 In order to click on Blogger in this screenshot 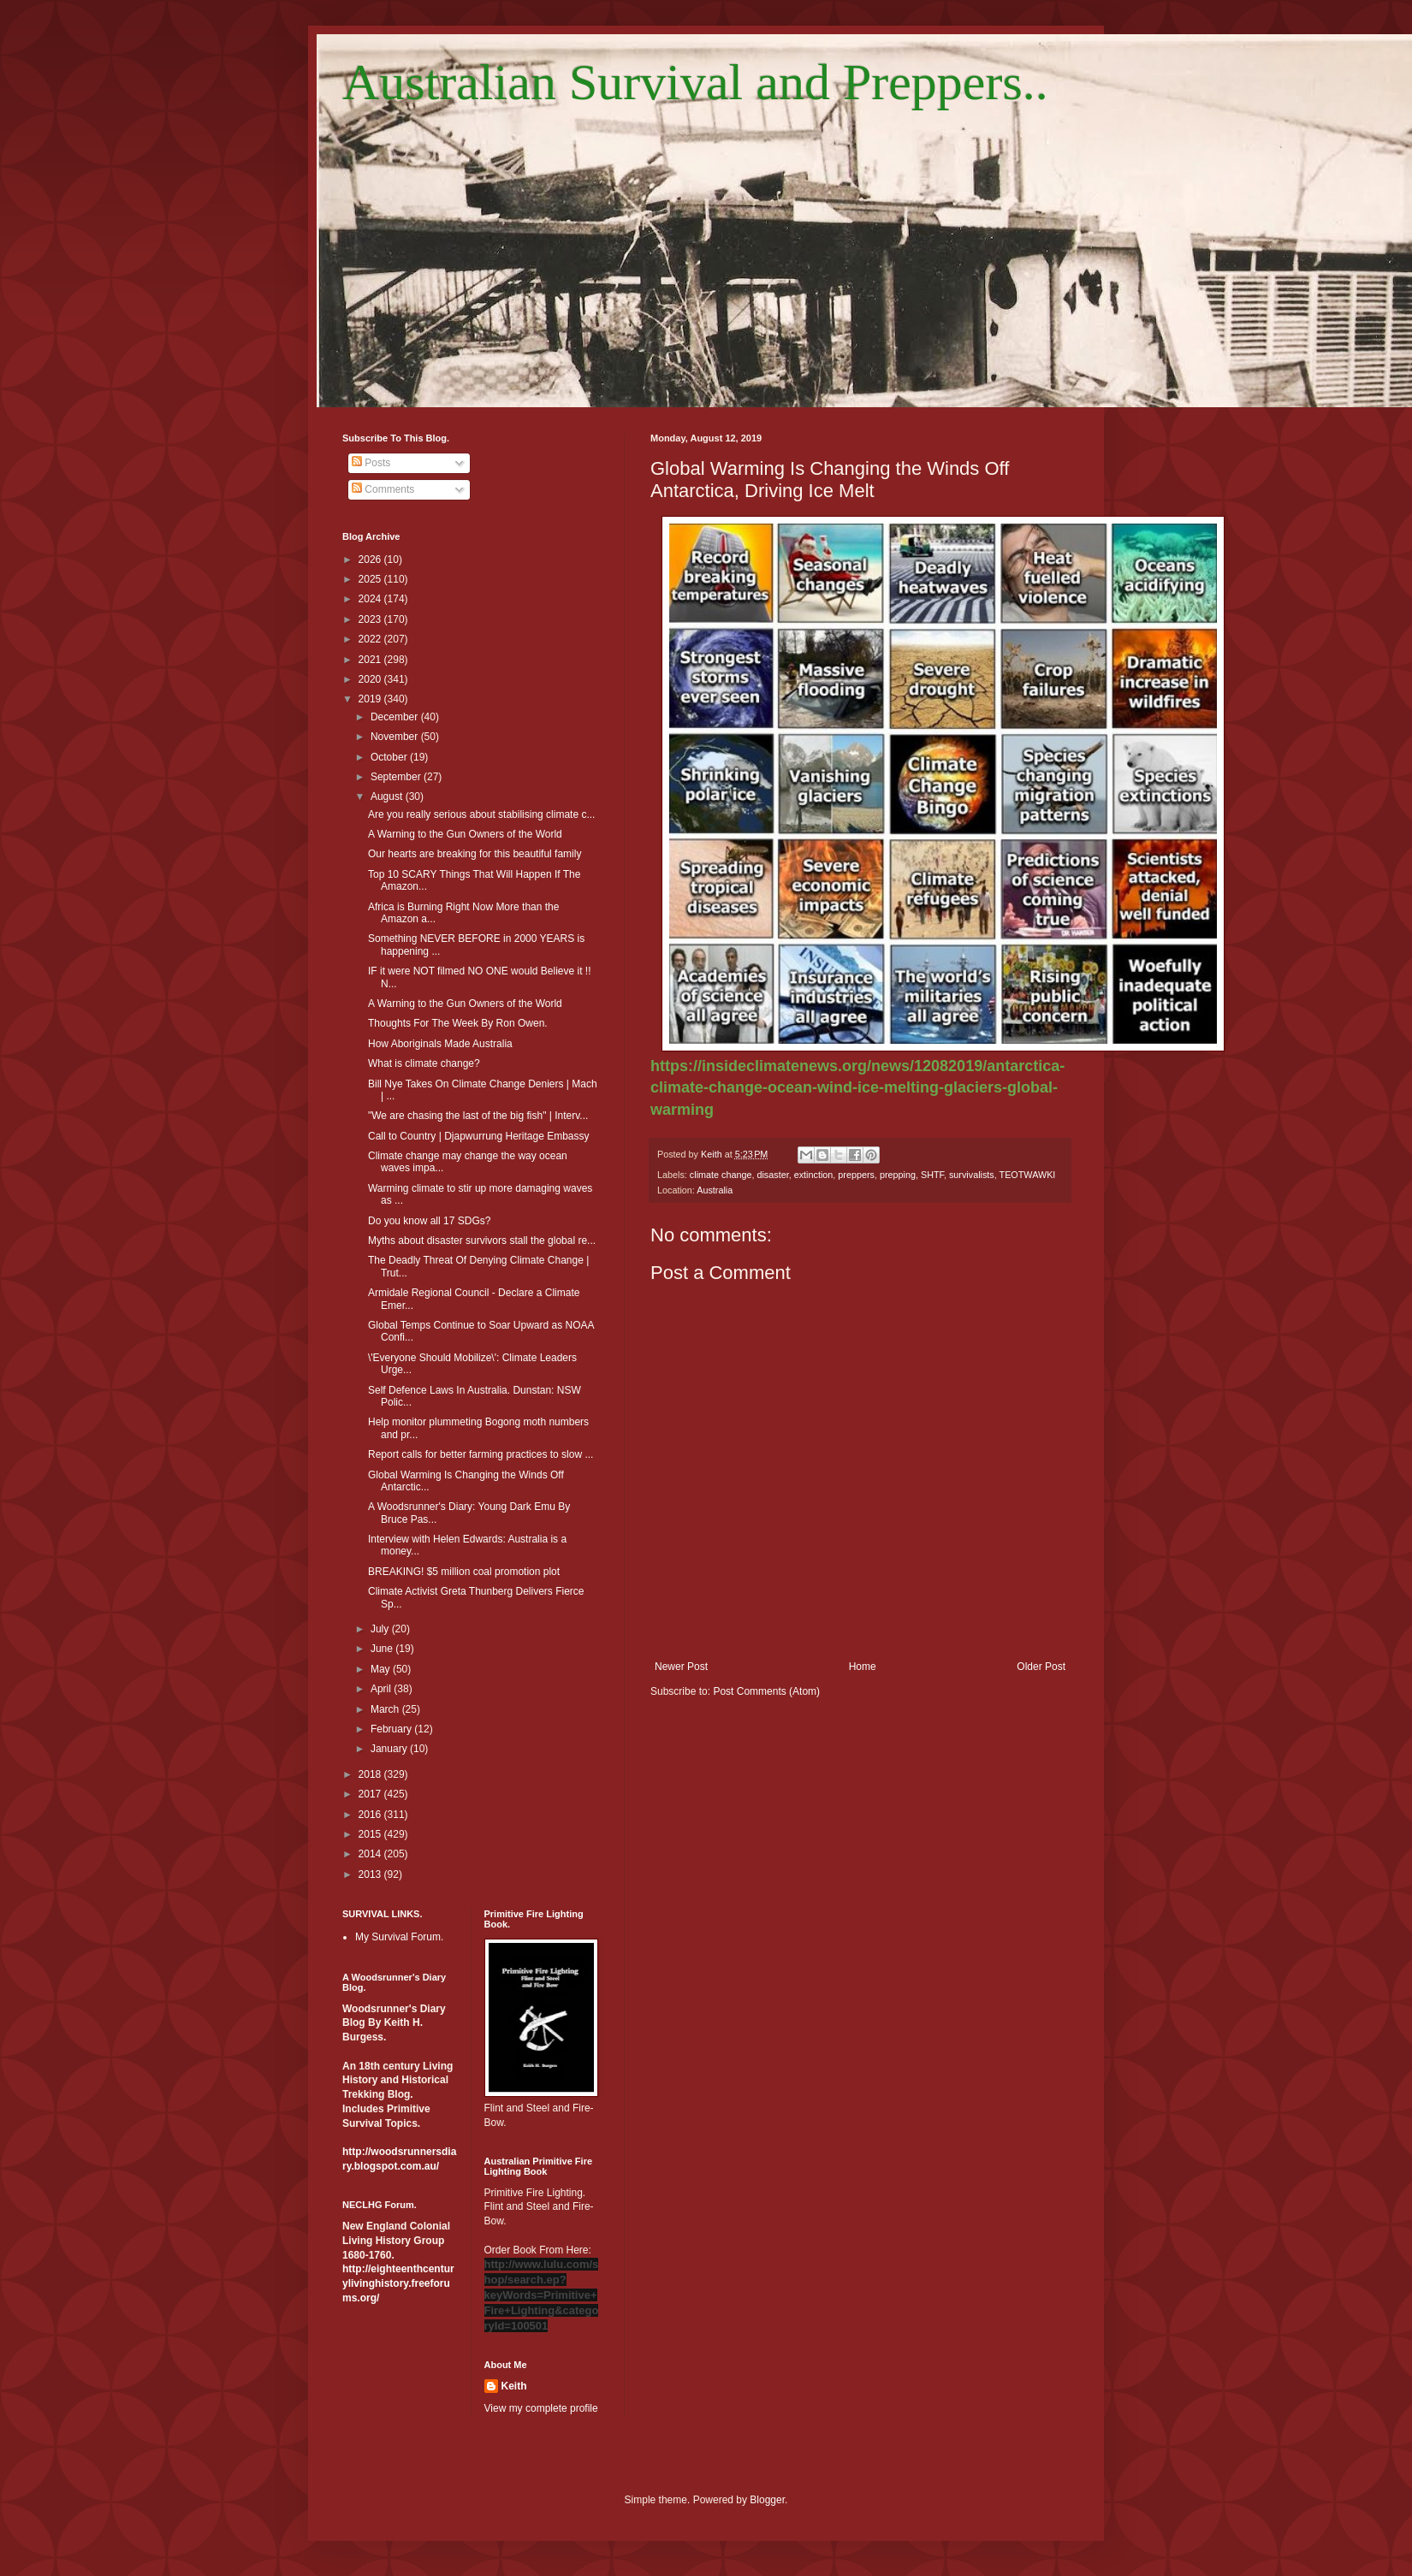, I will do `click(767, 2500)`.